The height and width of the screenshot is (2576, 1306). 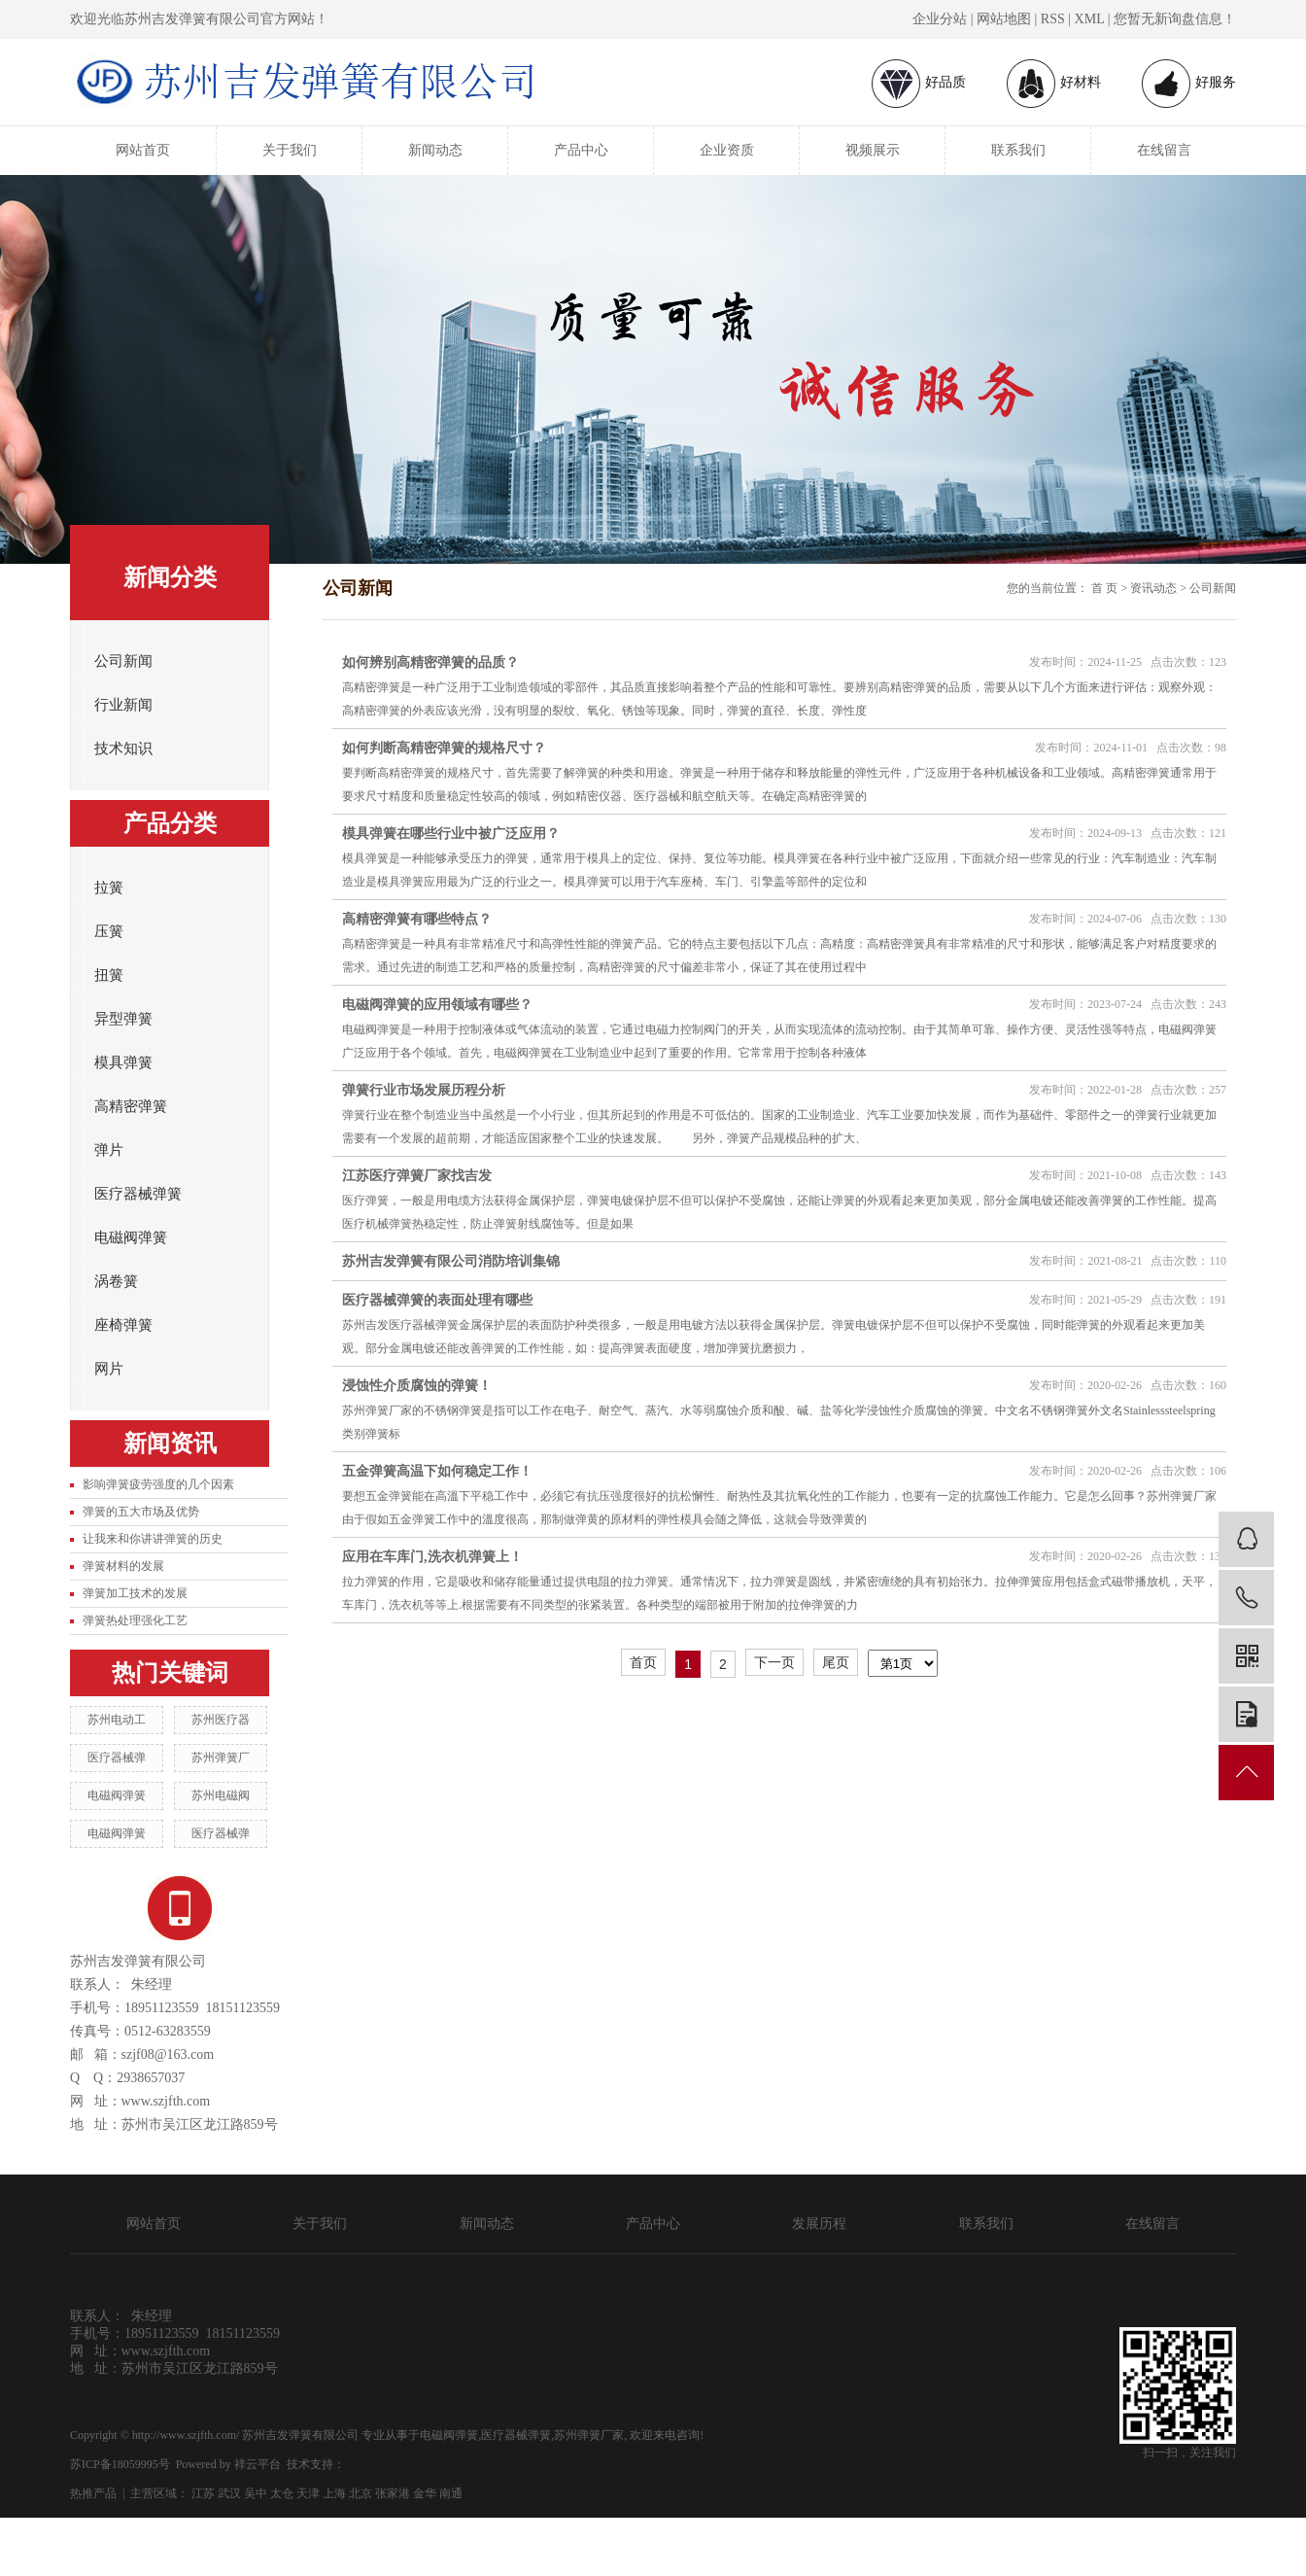 I want to click on 企业分站, so click(x=939, y=19).